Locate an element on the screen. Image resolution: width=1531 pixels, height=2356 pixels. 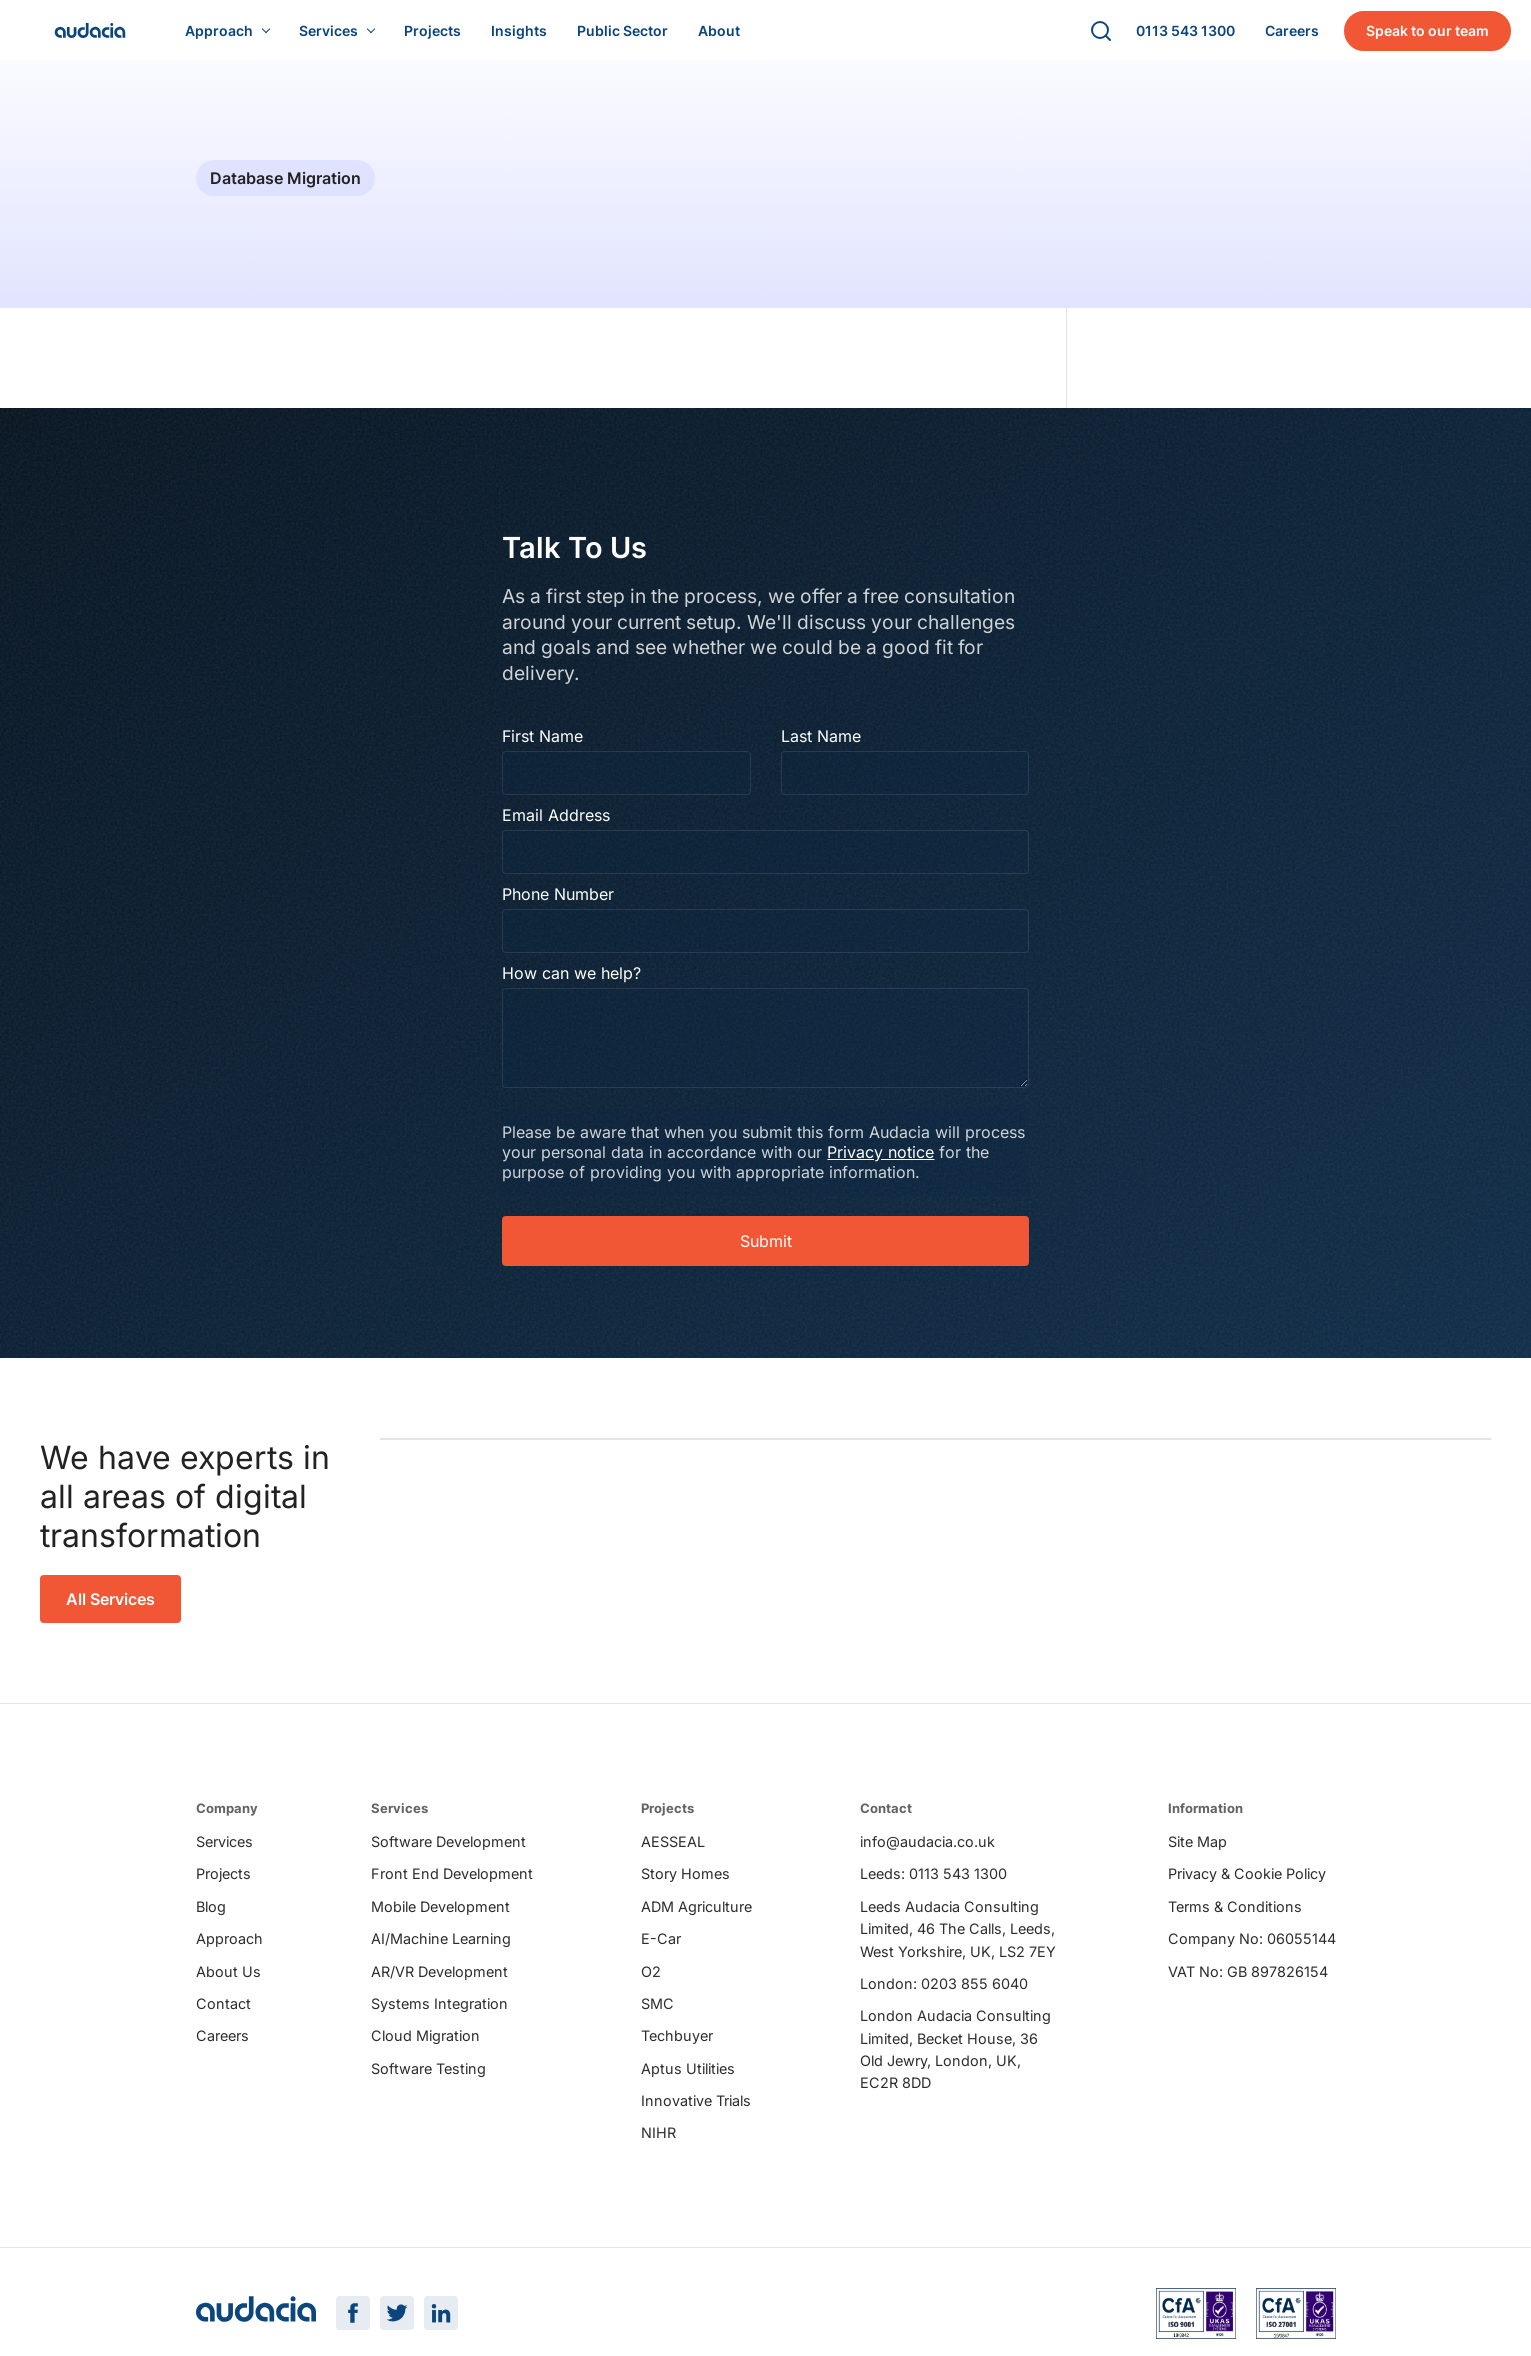
[LinkedIn Page] is located at coordinates (441, 2330).